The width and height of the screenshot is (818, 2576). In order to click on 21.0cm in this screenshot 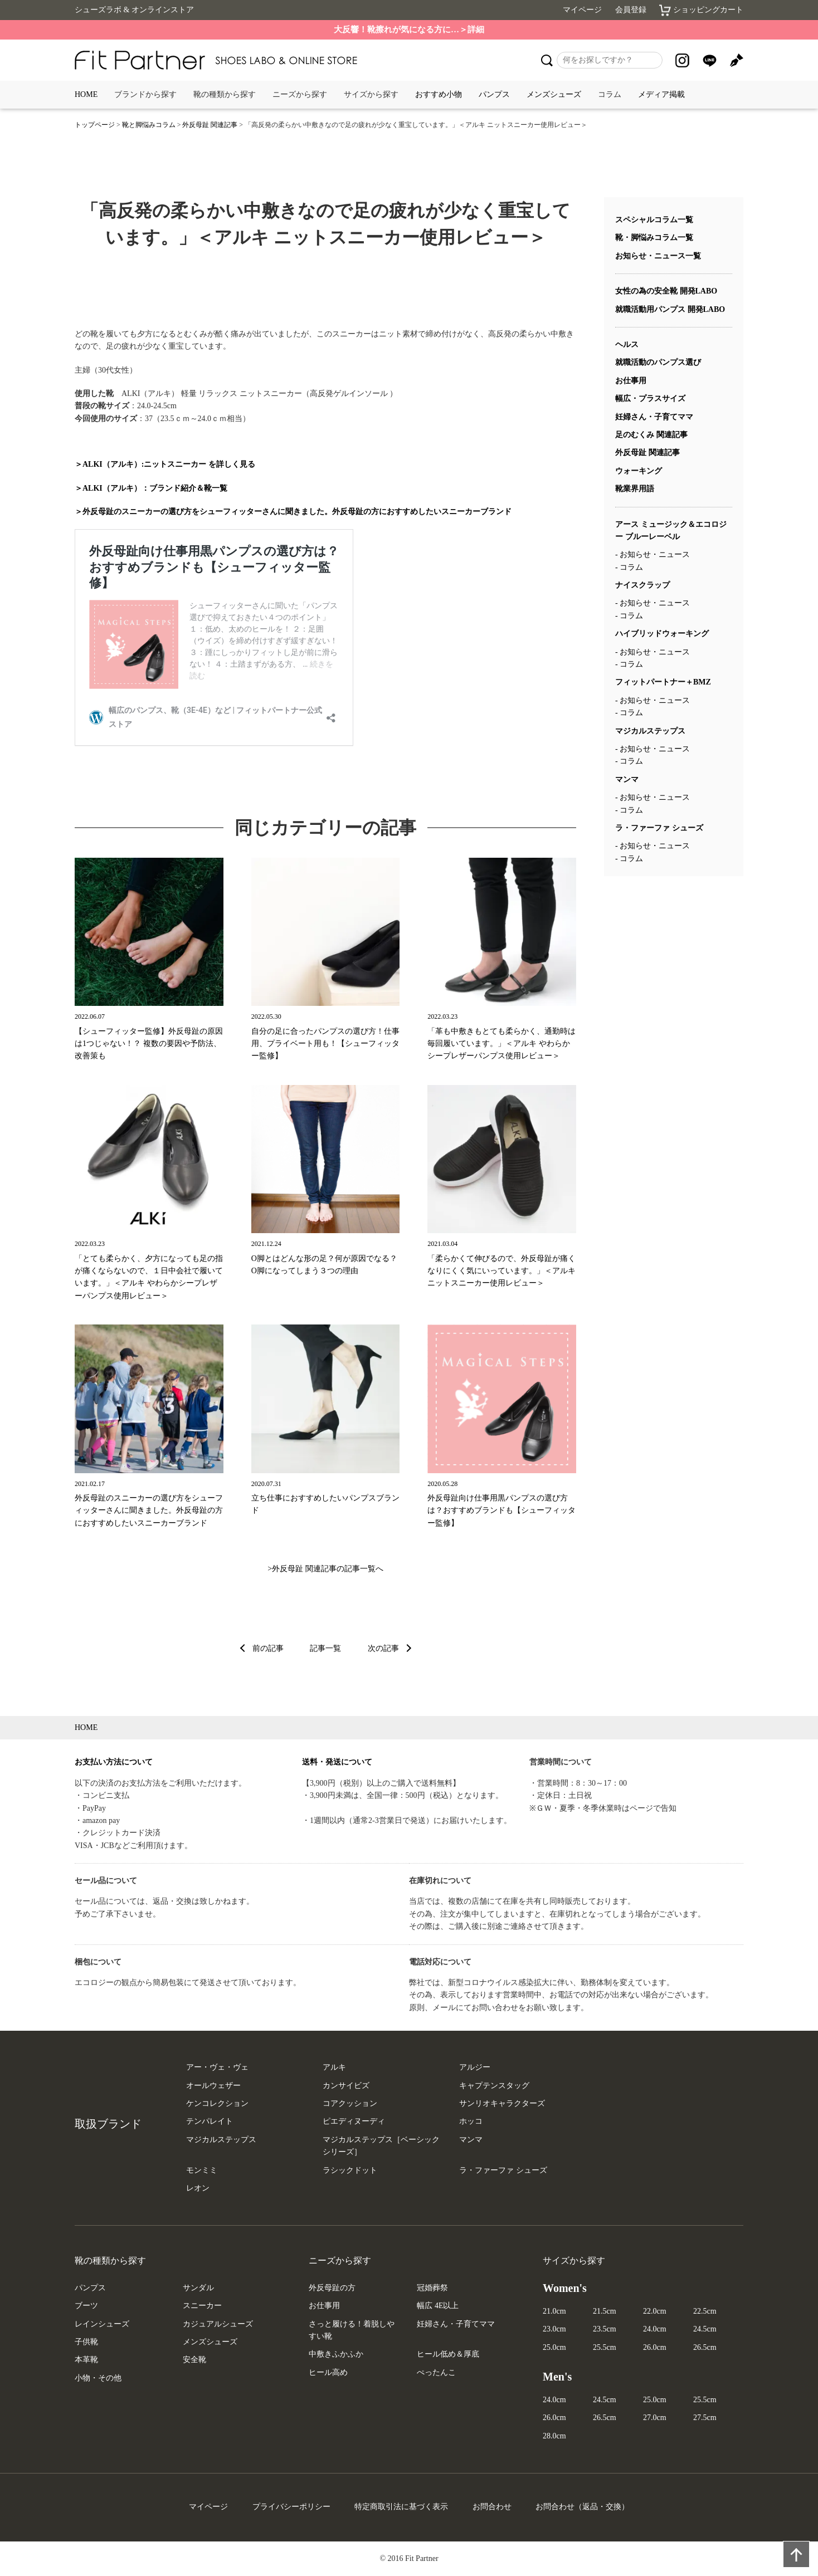, I will do `click(554, 2311)`.